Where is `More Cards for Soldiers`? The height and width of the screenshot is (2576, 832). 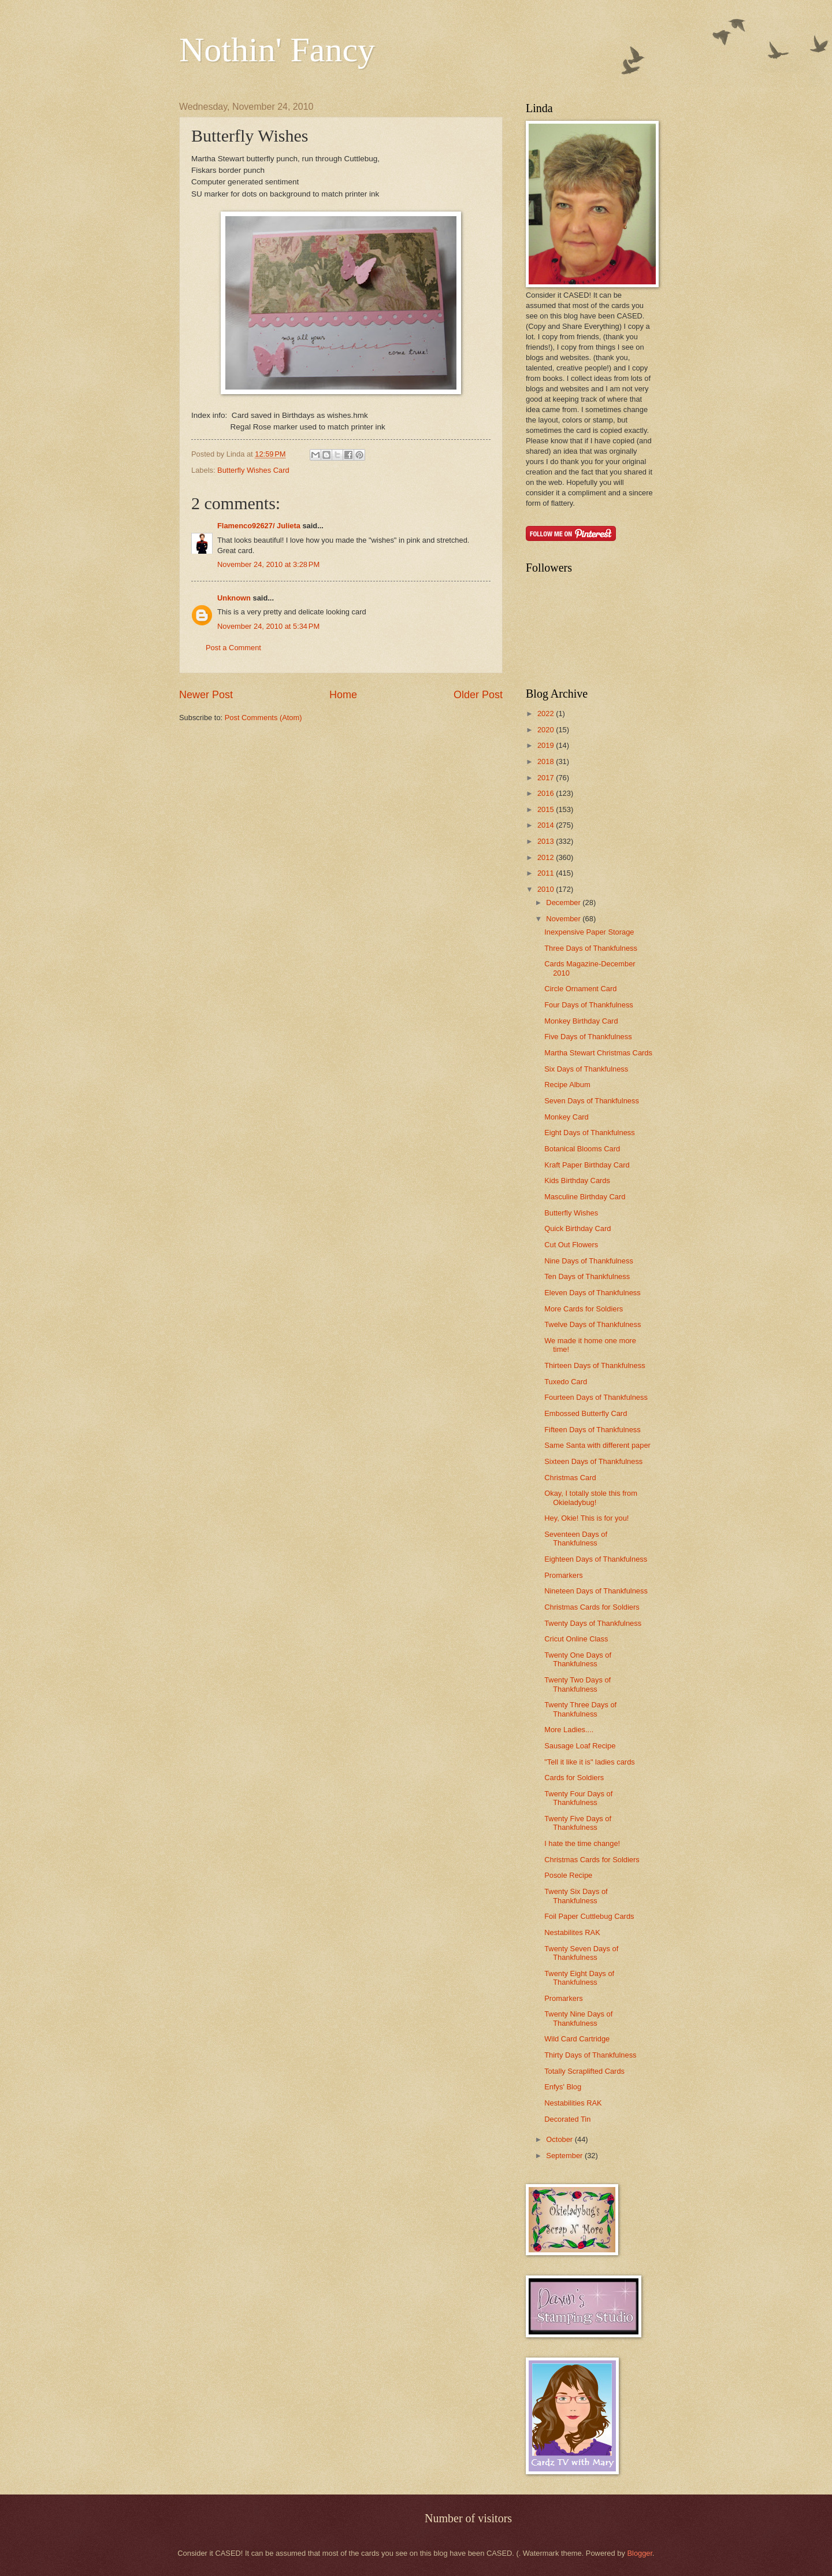
More Cards for Soldiers is located at coordinates (583, 1308).